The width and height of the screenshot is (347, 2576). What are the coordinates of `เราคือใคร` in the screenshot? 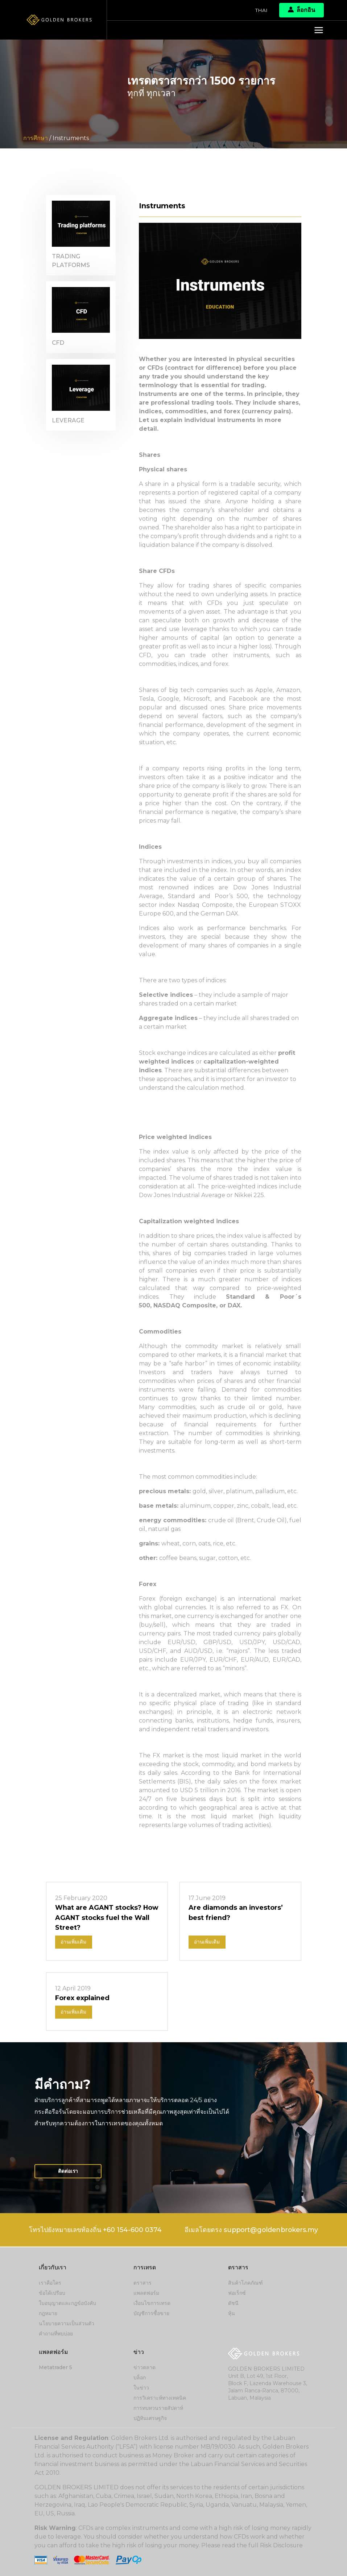 It's located at (50, 2283).